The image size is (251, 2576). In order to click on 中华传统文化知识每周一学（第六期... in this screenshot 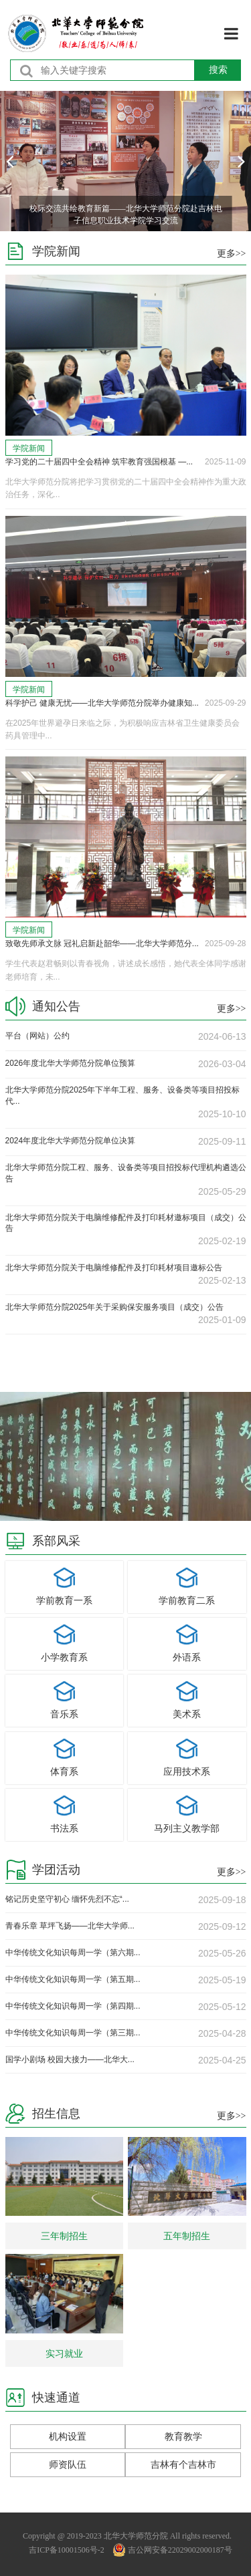, I will do `click(73, 1952)`.